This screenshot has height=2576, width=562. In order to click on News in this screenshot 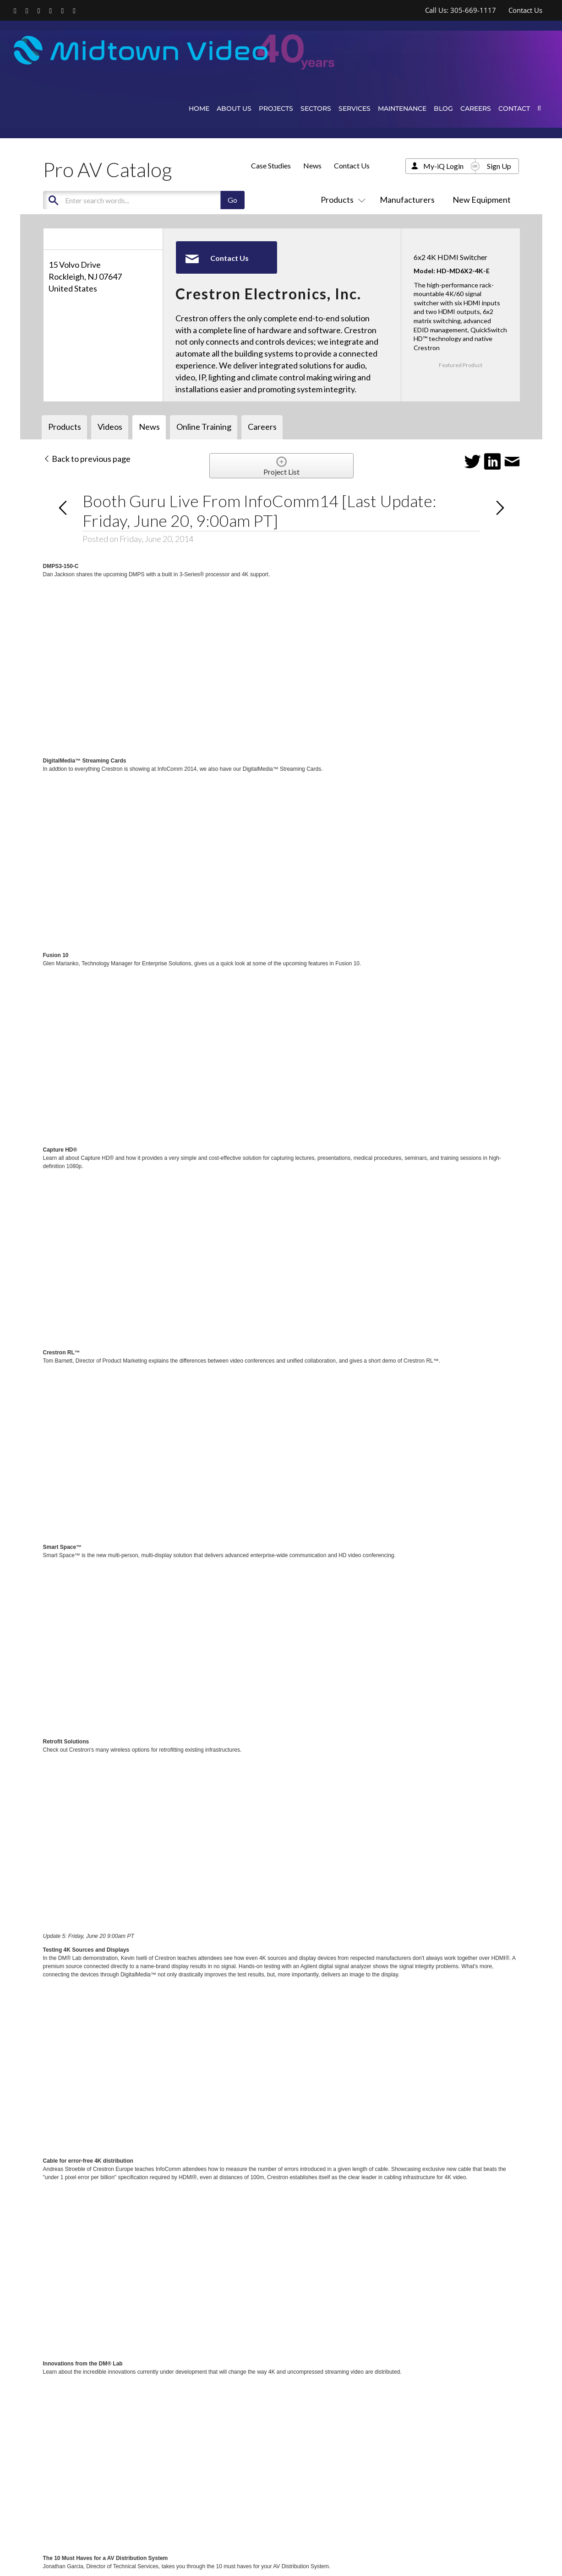, I will do `click(312, 165)`.